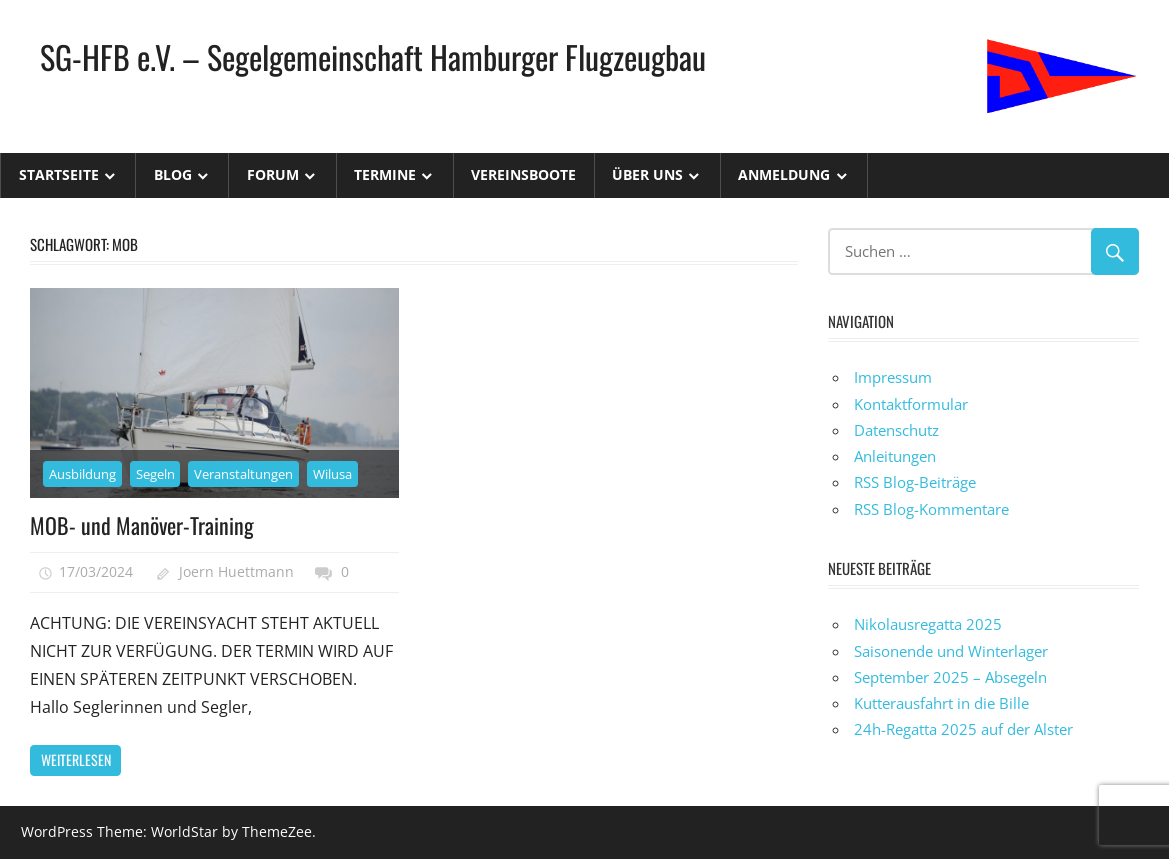 Image resolution: width=1169 pixels, height=859 pixels. I want to click on Vereinsboote, so click(523, 174).